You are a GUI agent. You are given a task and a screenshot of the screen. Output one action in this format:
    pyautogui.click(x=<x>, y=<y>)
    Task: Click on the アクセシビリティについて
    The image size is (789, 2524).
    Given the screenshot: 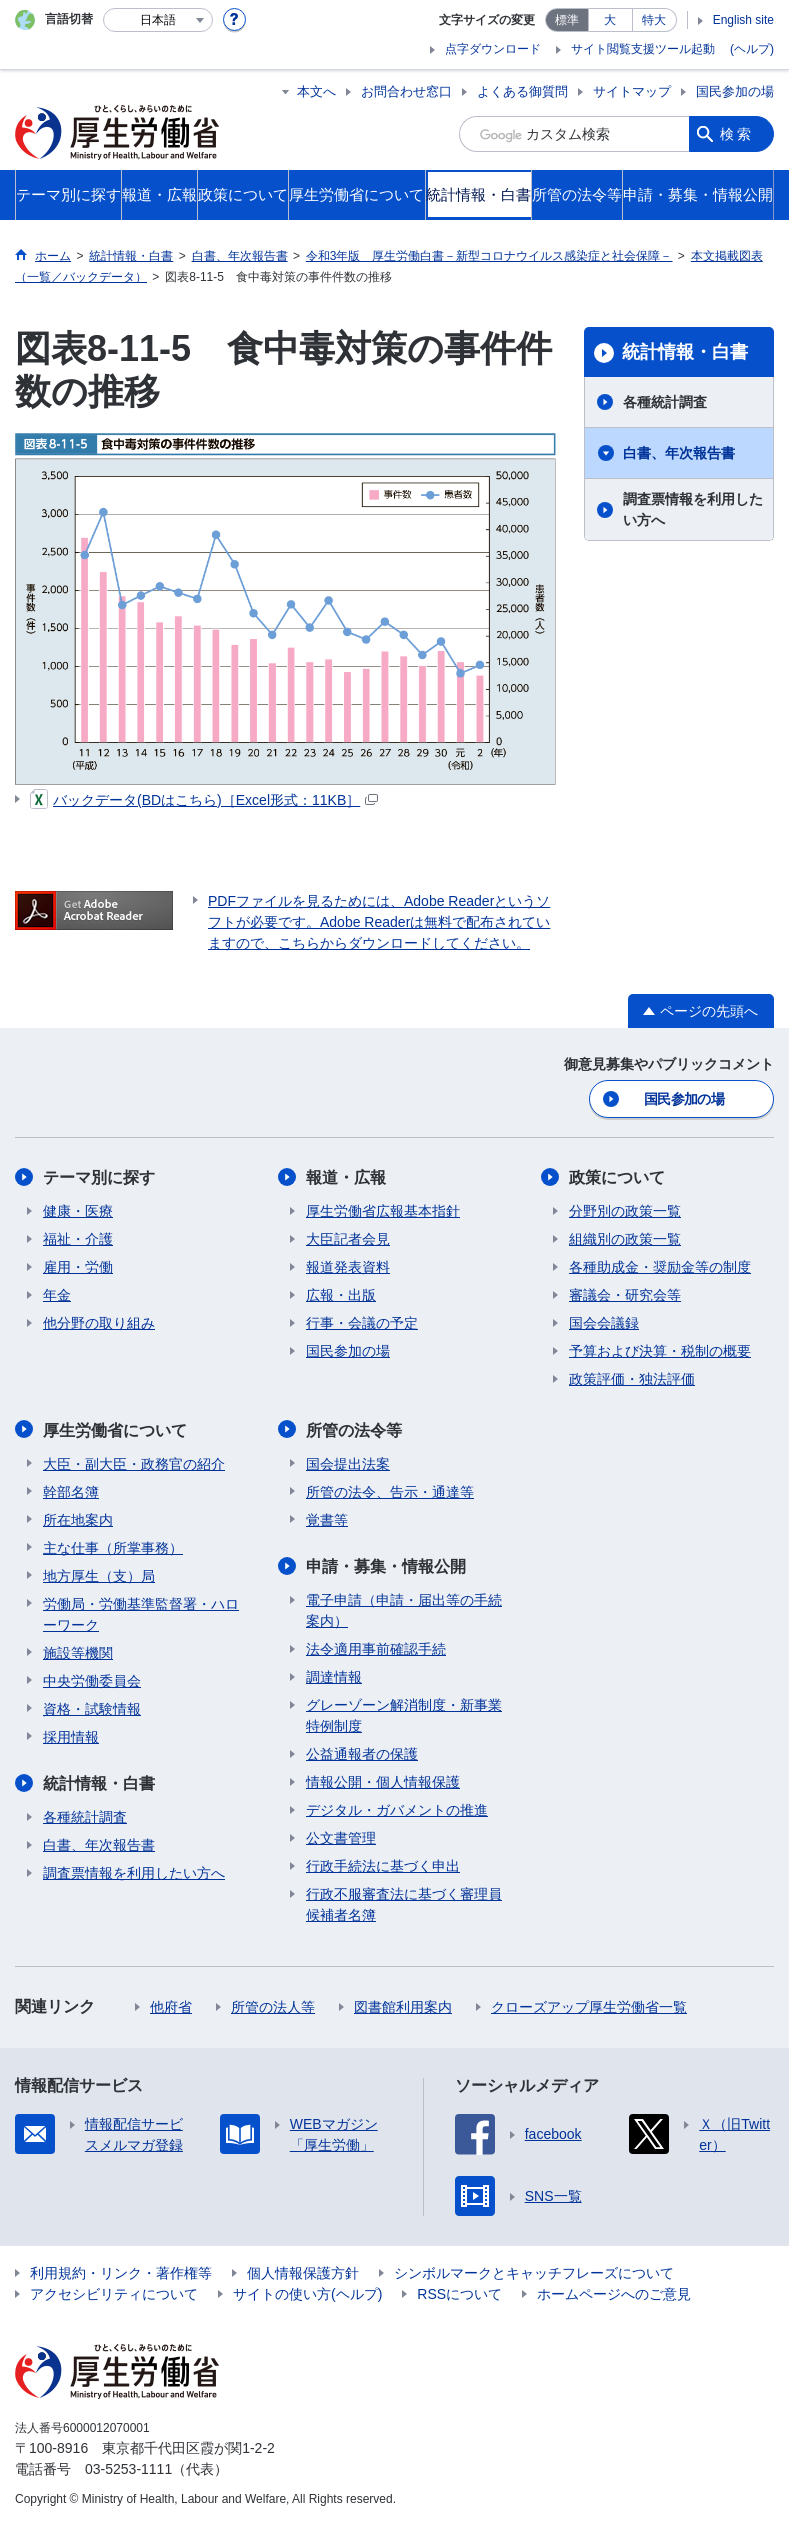 What is the action you would take?
    pyautogui.click(x=114, y=2293)
    